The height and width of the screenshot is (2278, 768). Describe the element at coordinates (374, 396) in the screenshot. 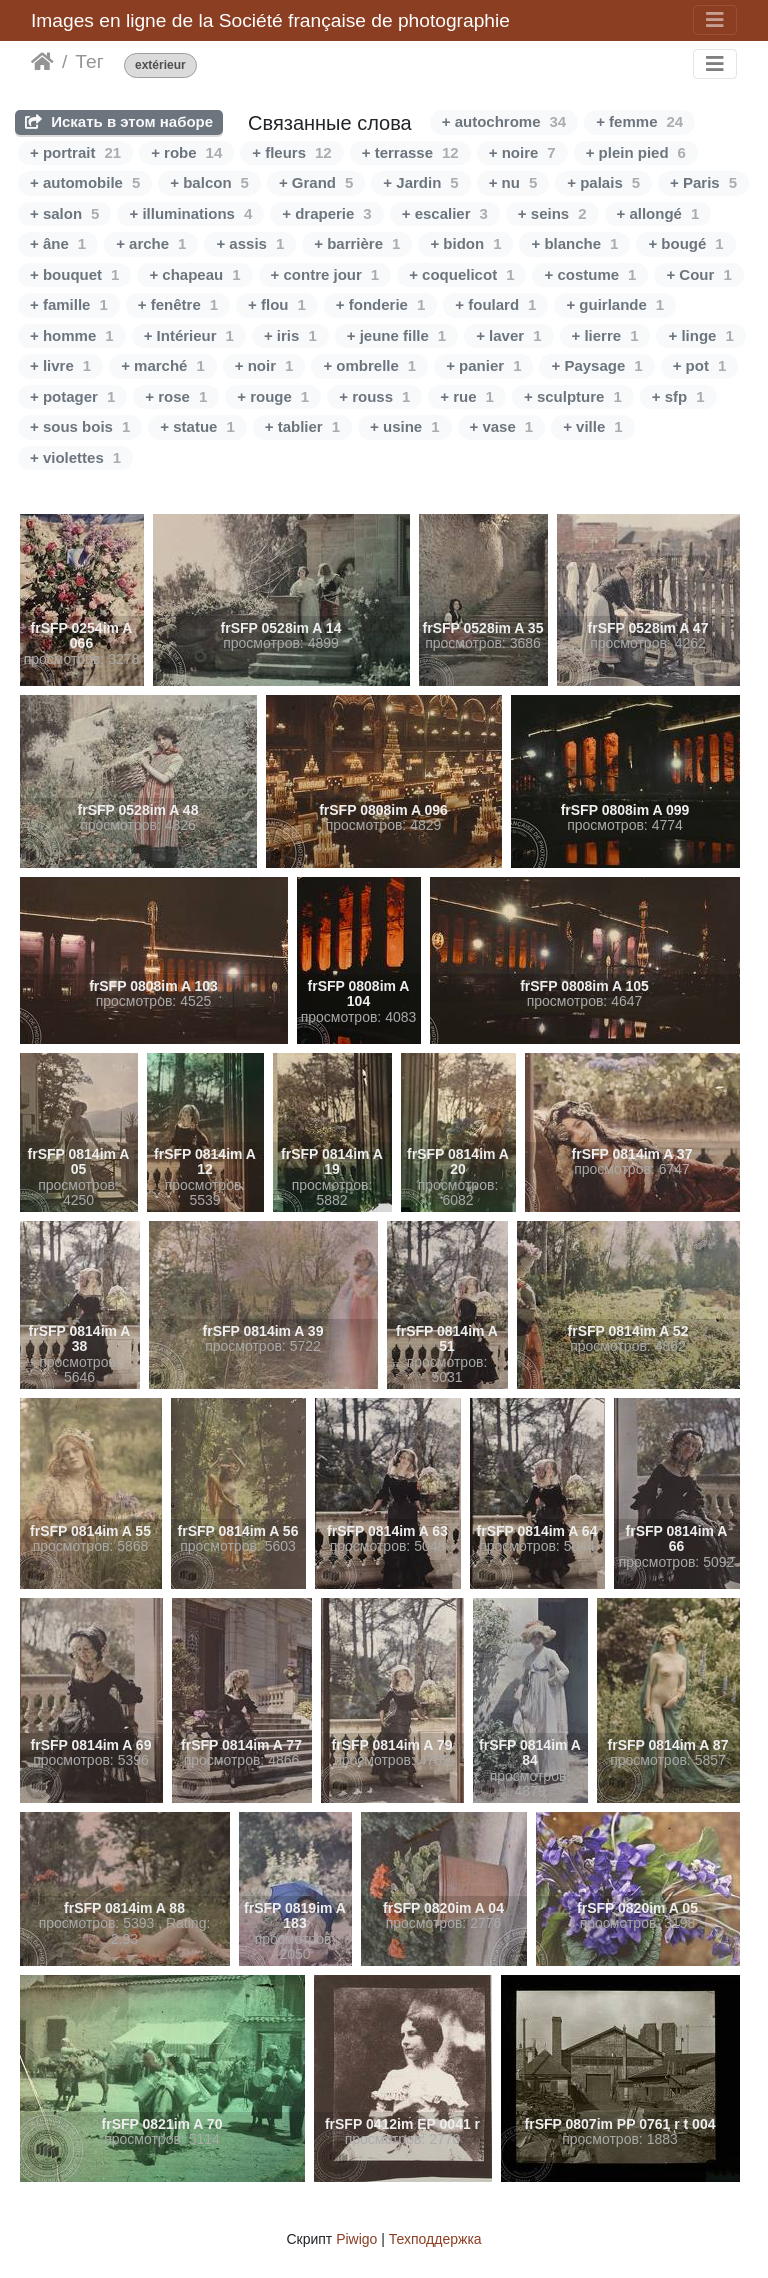

I see `+ rouss` at that location.